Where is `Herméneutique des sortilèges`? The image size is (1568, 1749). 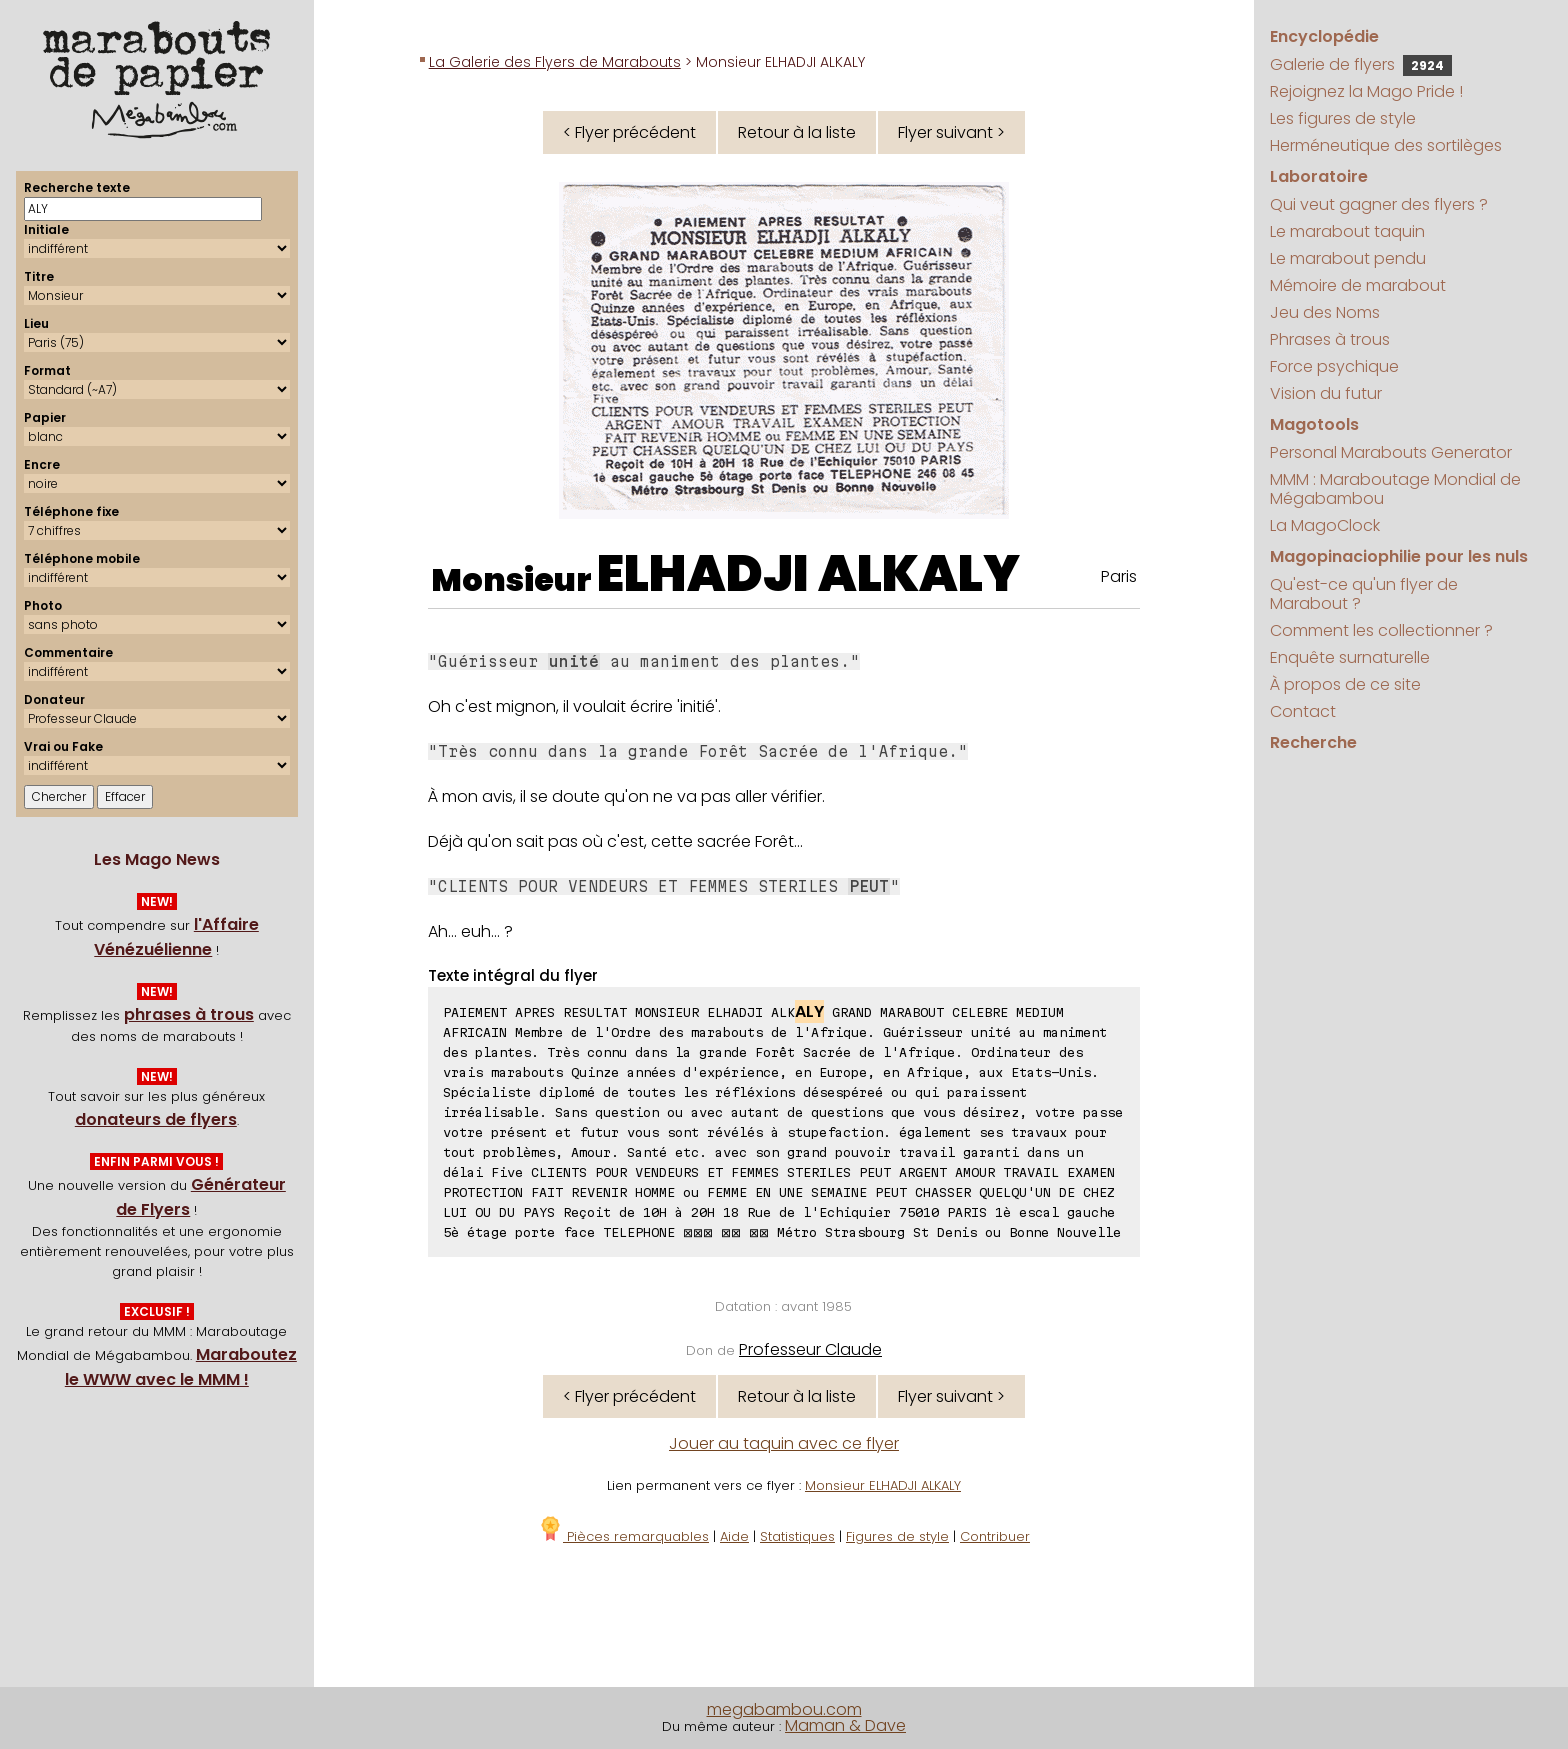
Herméneutique des sortilèges is located at coordinates (1386, 145).